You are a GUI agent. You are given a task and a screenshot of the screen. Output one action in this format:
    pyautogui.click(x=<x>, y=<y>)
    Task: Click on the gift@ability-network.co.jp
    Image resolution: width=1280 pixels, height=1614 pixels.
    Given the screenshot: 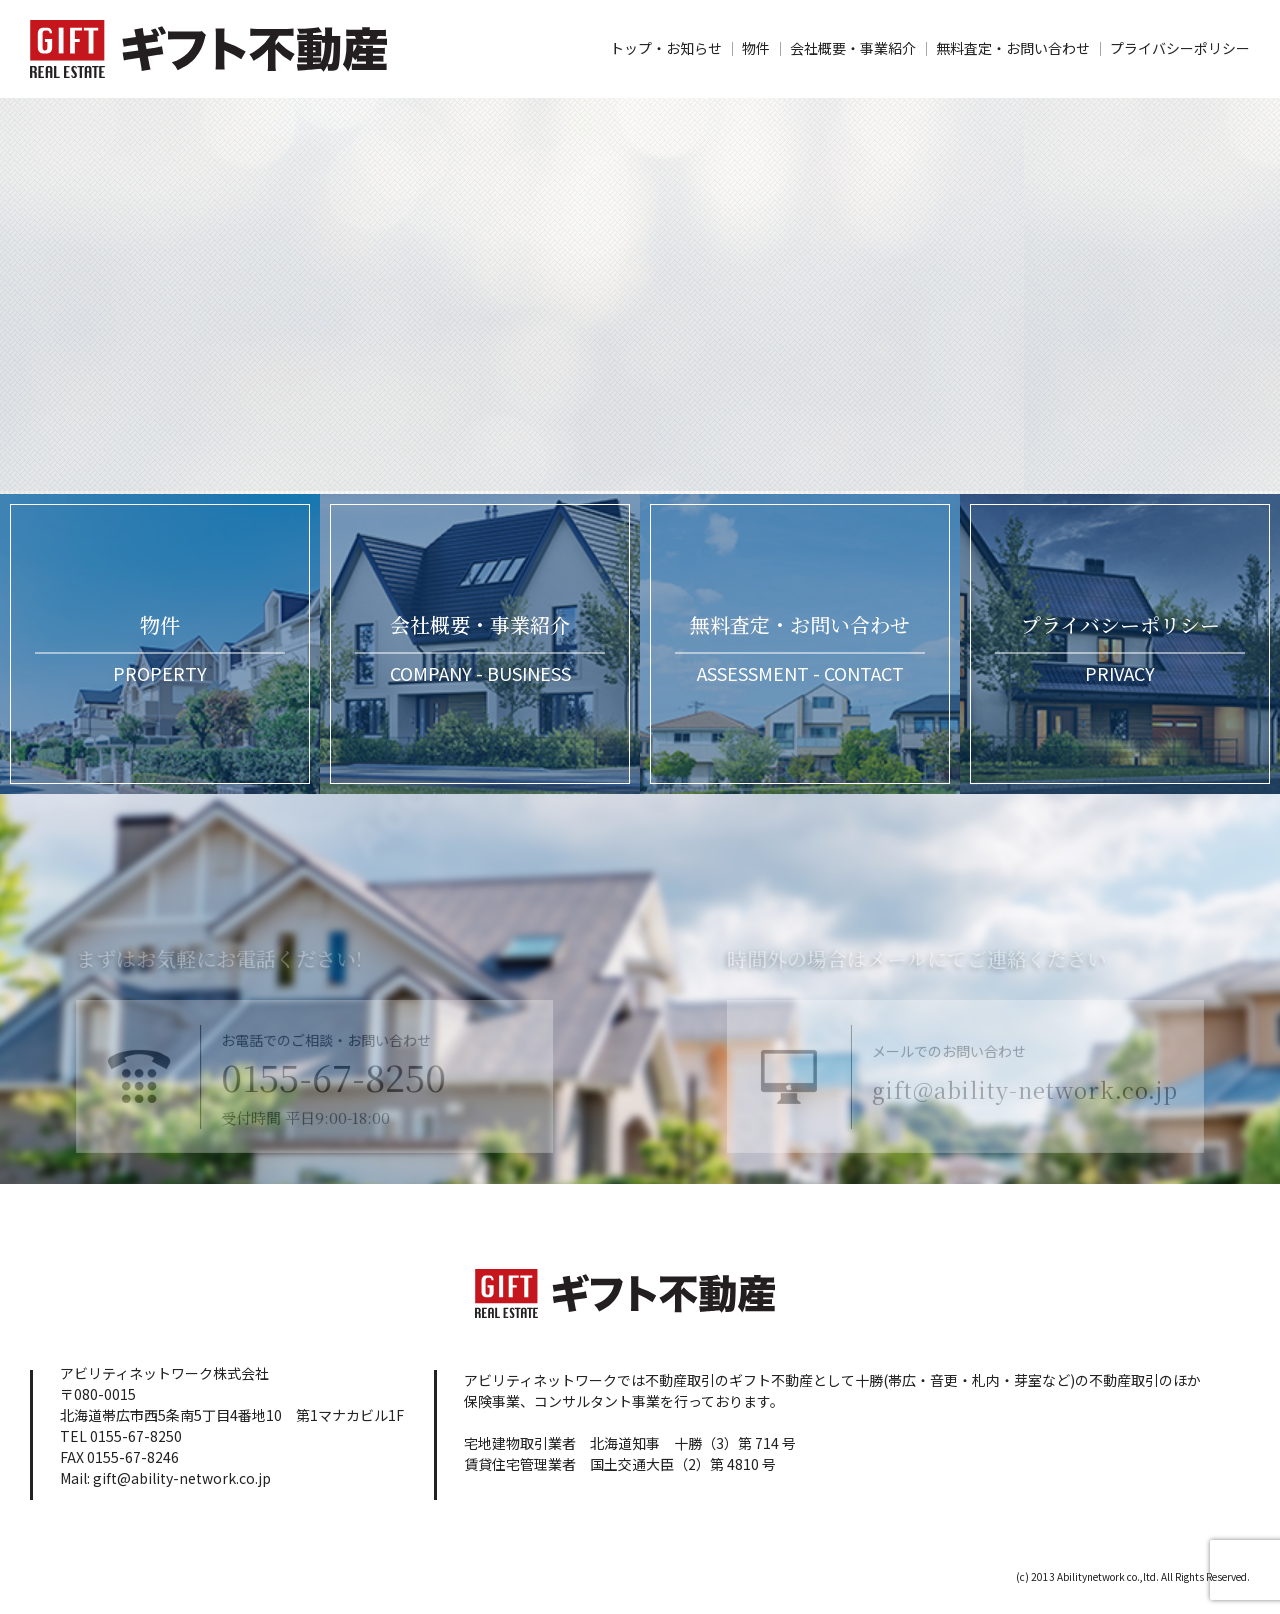 What is the action you would take?
    pyautogui.click(x=1048, y=1110)
    